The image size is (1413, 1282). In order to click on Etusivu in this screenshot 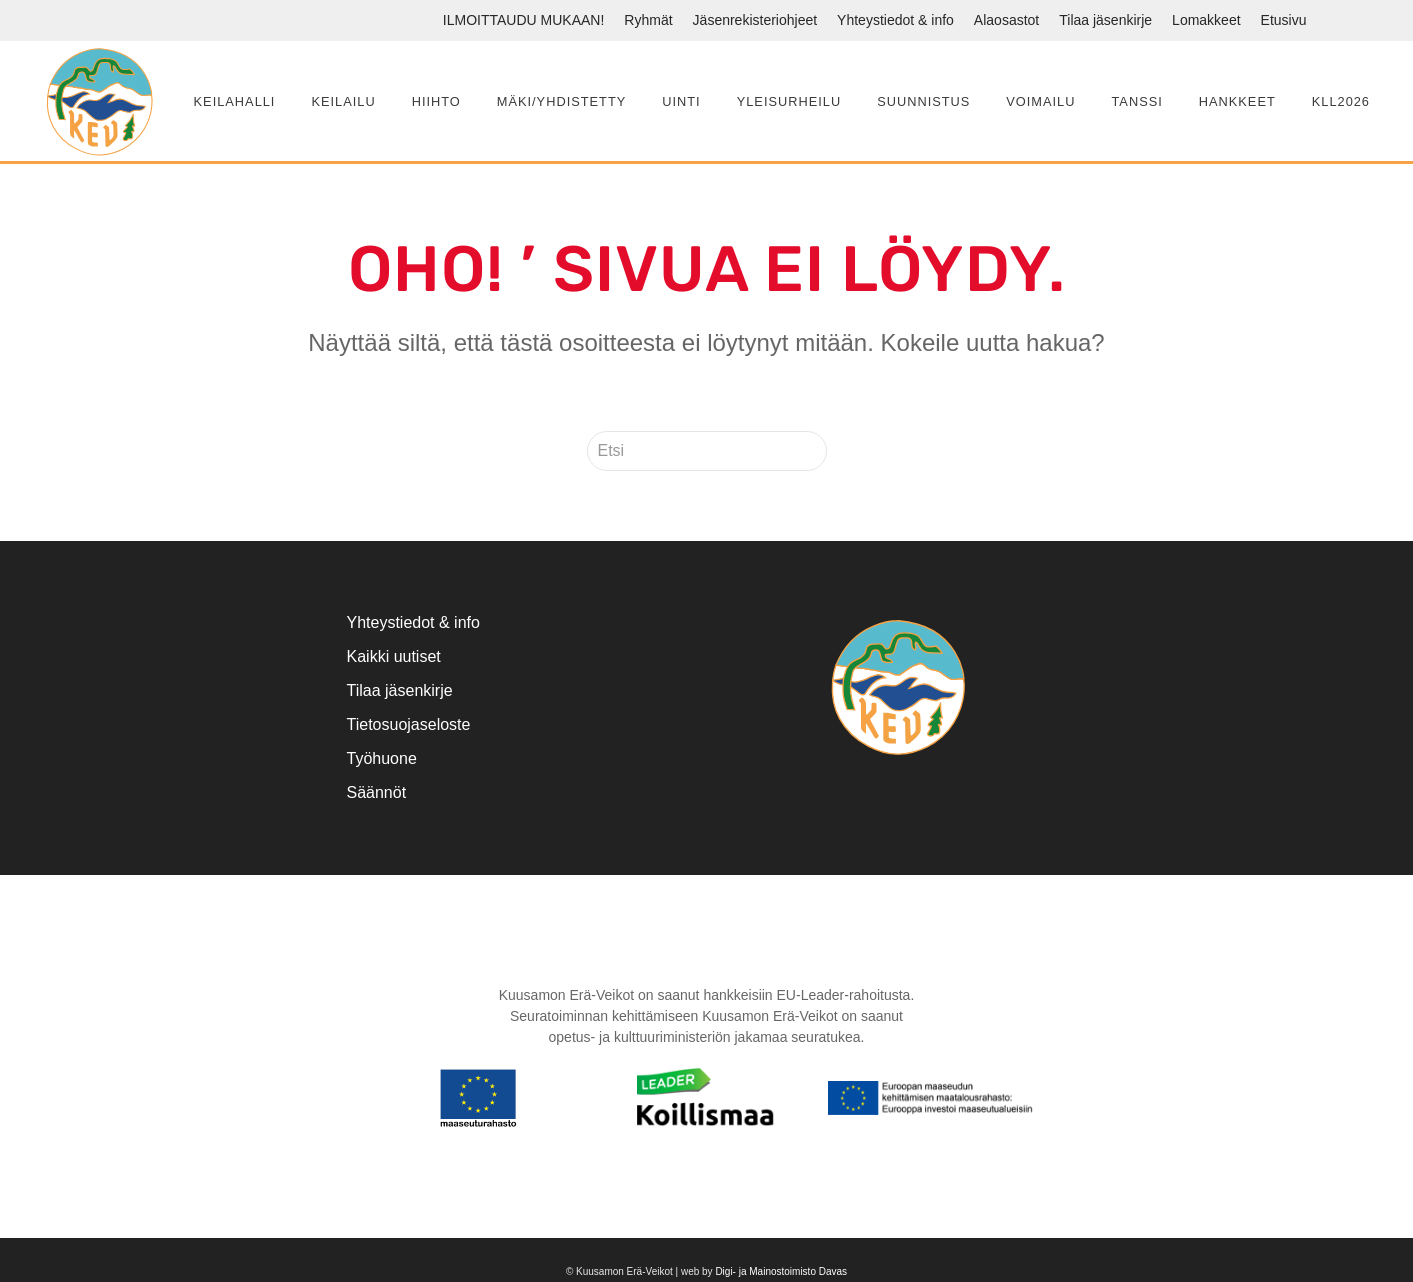, I will do `click(1284, 20)`.